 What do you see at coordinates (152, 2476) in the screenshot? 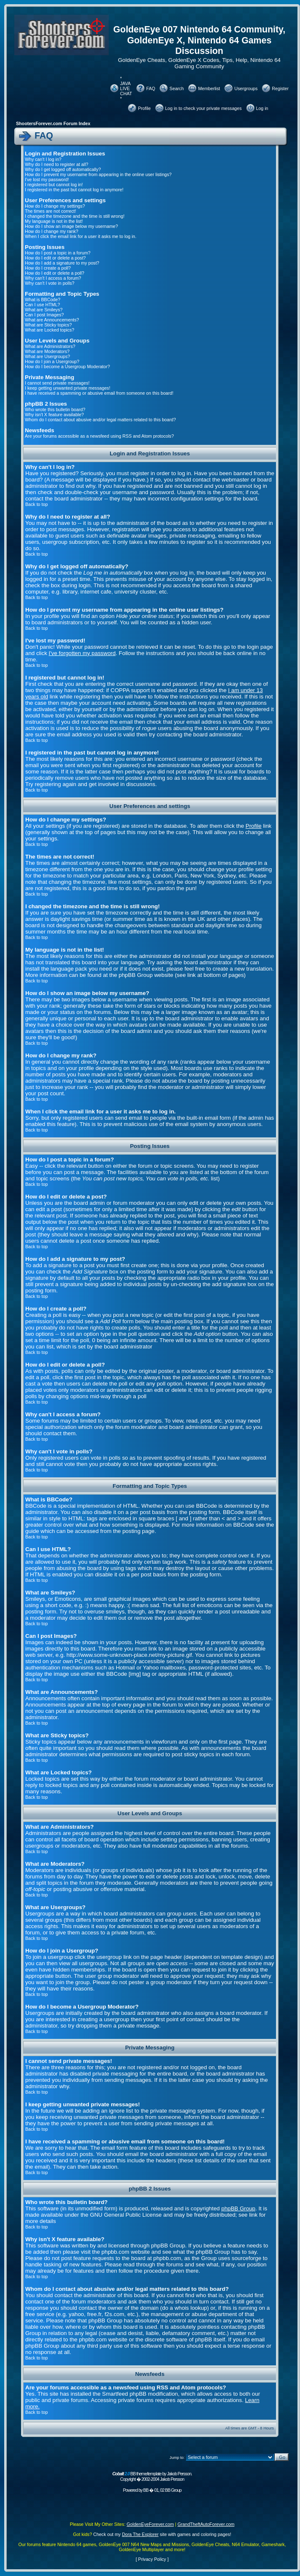
I see `BB theme/template by Jakob Persson. Copyright � 2002-2004 Jakob Persson` at bounding box center [152, 2476].